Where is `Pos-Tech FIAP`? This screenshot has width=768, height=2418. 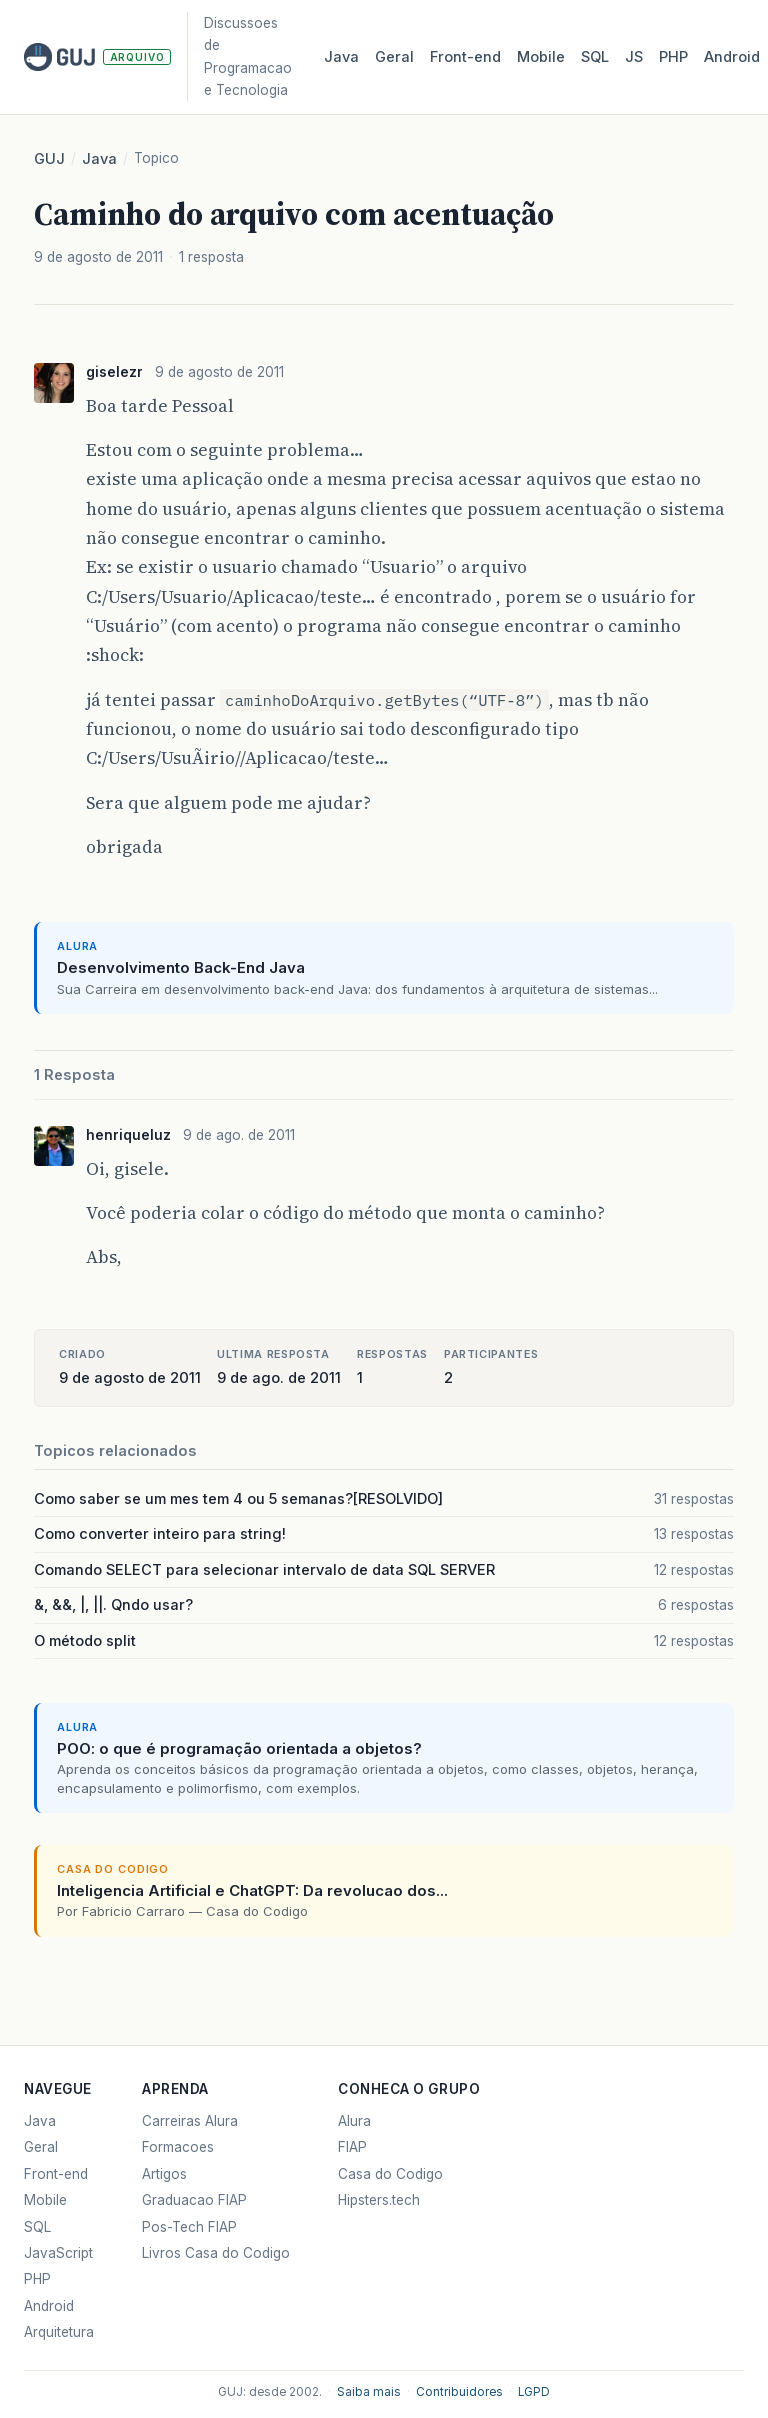
Pos-Tech FIAP is located at coordinates (189, 2227).